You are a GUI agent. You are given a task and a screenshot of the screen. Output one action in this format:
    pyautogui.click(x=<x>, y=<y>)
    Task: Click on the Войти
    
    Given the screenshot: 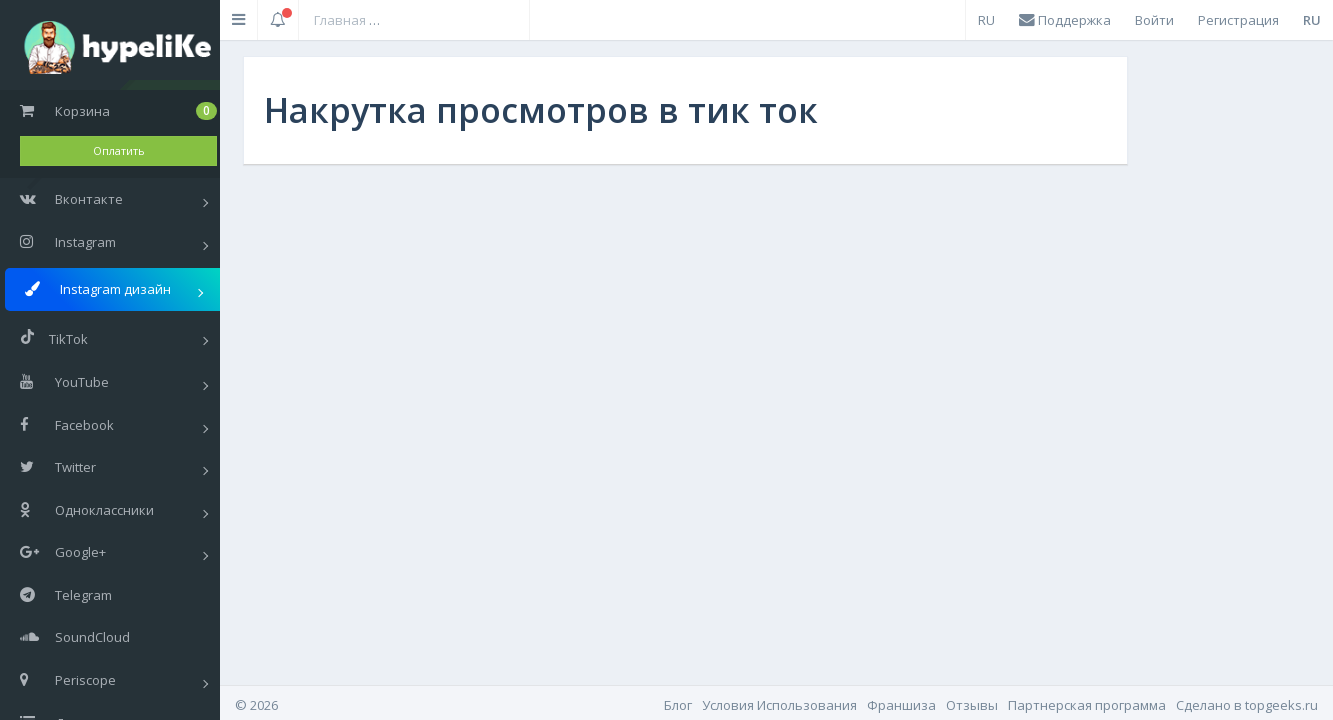 What is the action you would take?
    pyautogui.click(x=1154, y=20)
    